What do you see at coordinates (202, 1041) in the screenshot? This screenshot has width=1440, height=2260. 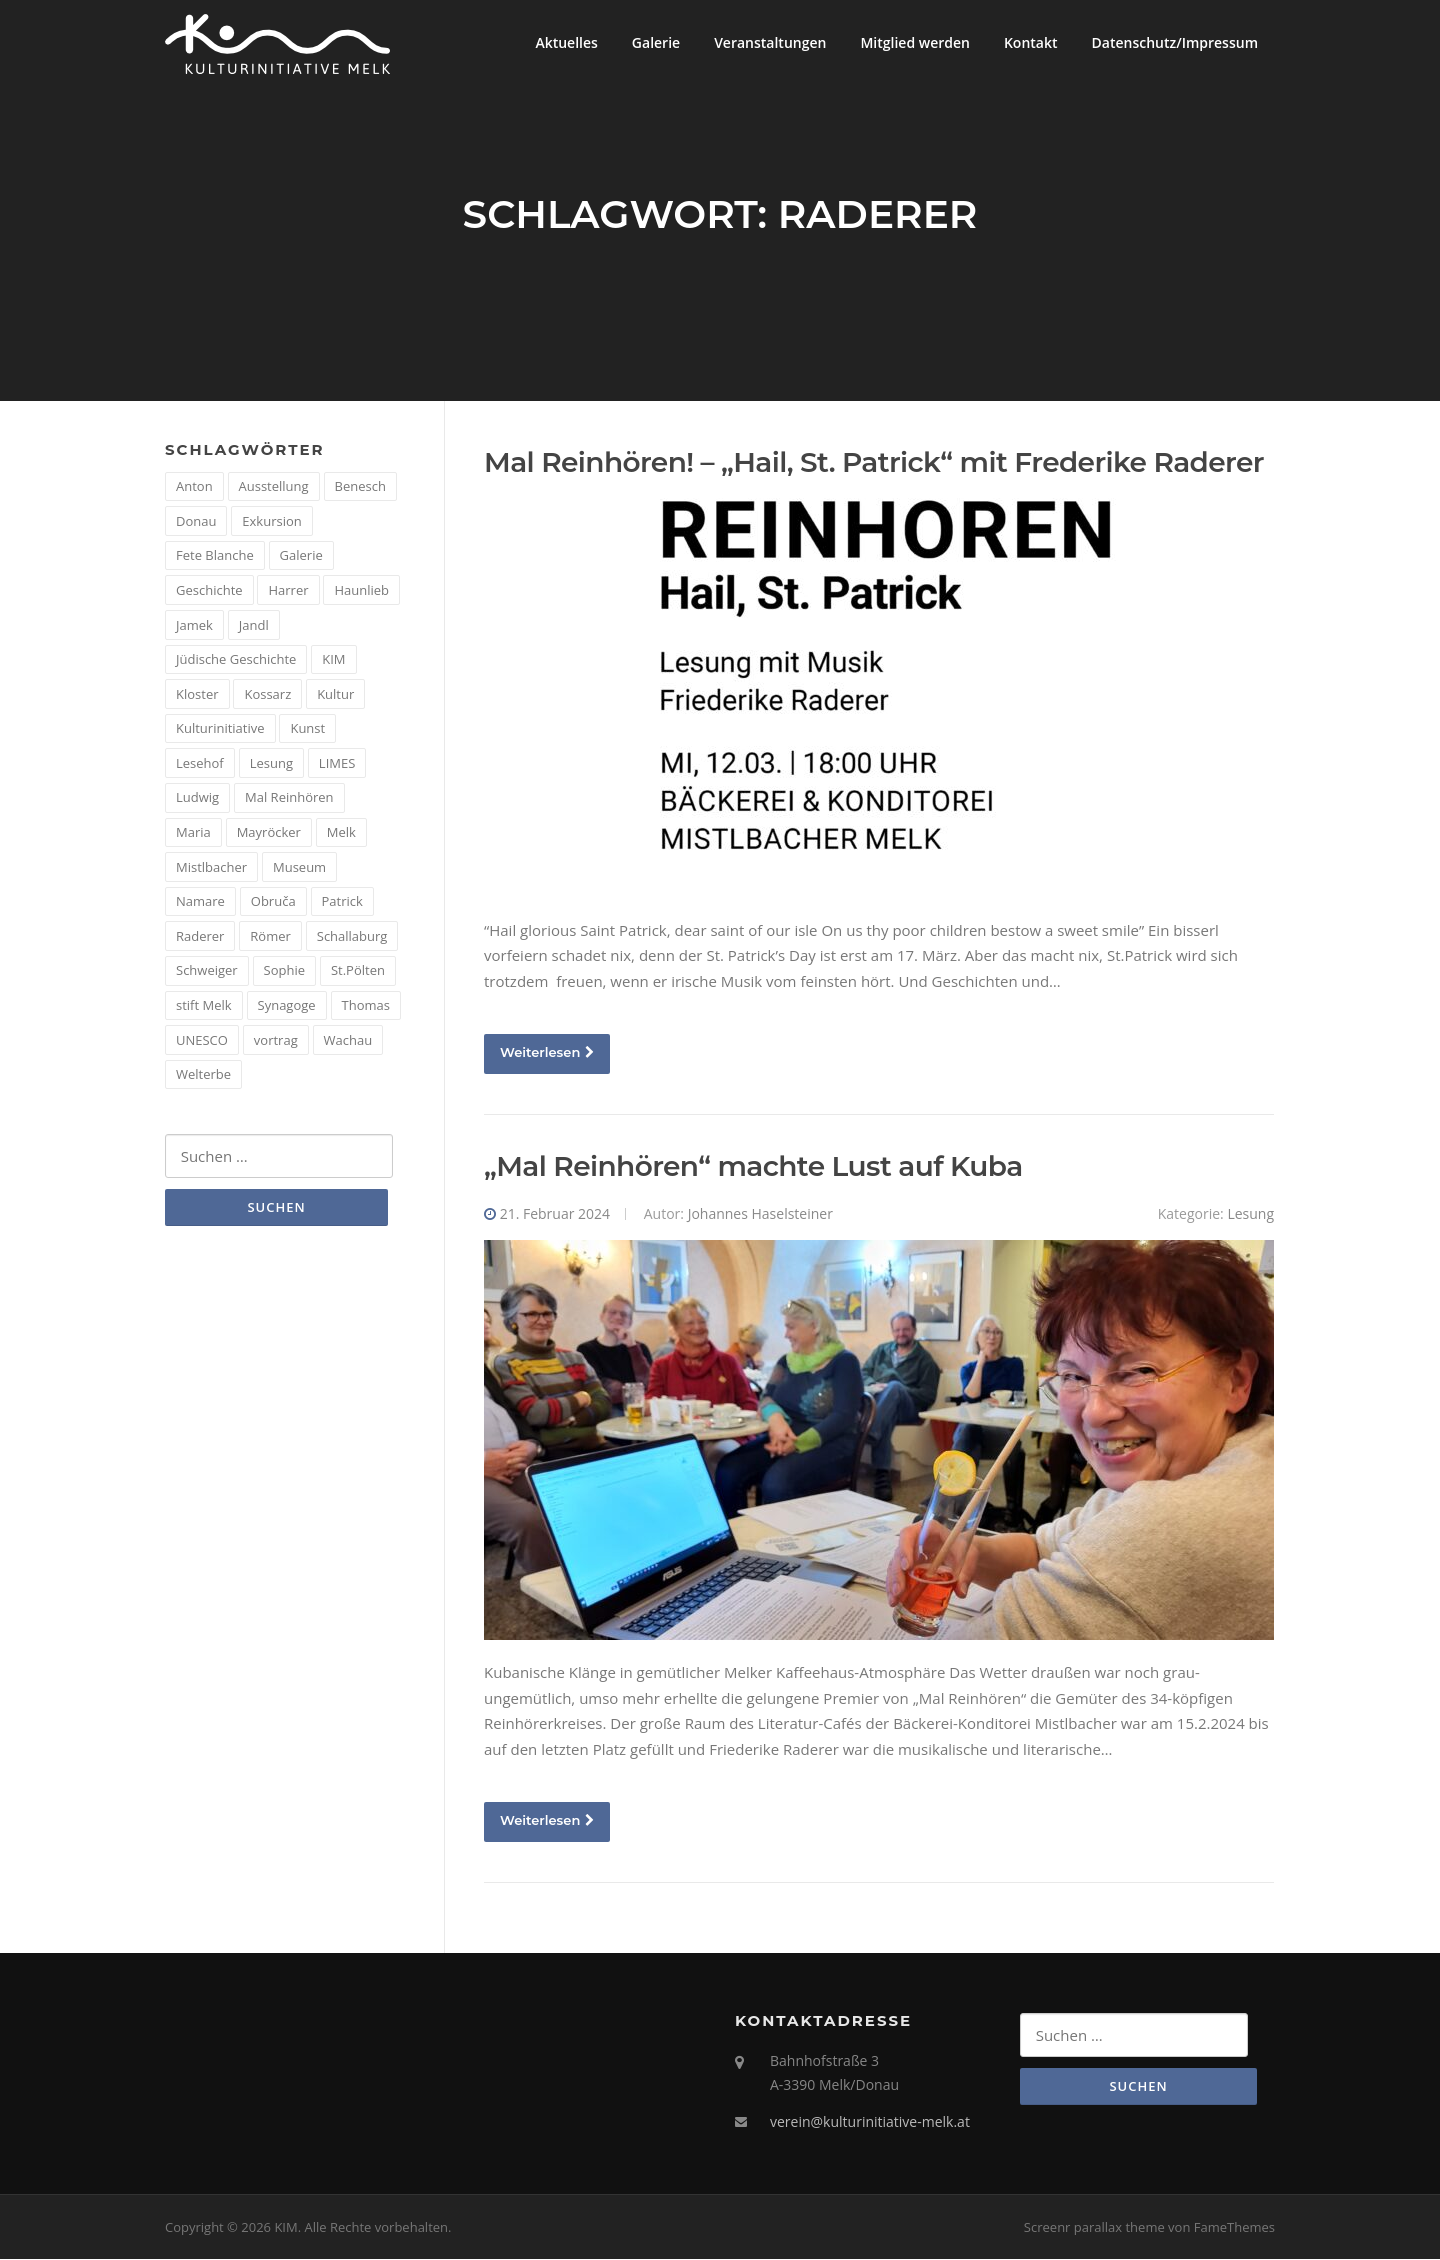 I see `UNESCO [UNESCO (2 Einträge)]` at bounding box center [202, 1041].